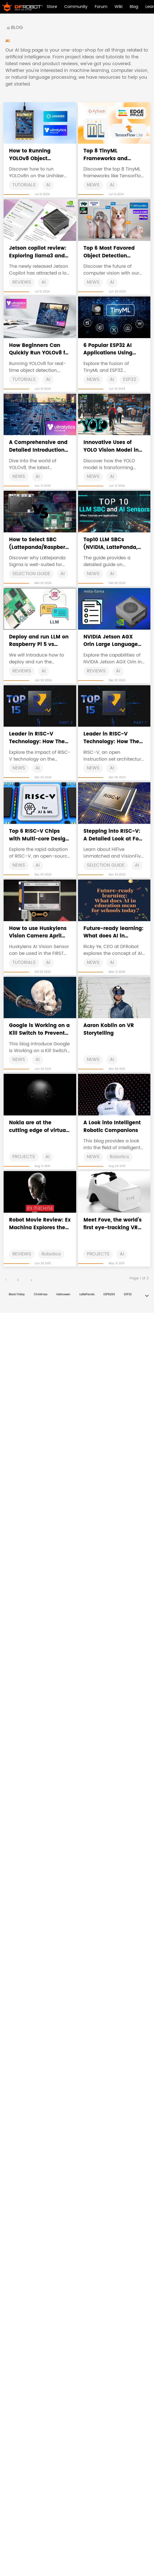 This screenshot has height=2576, width=154. I want to click on Stepping into RISC-V: A Detailed Look at Four Common RISC-V CPU Development Boards, so click(112, 828).